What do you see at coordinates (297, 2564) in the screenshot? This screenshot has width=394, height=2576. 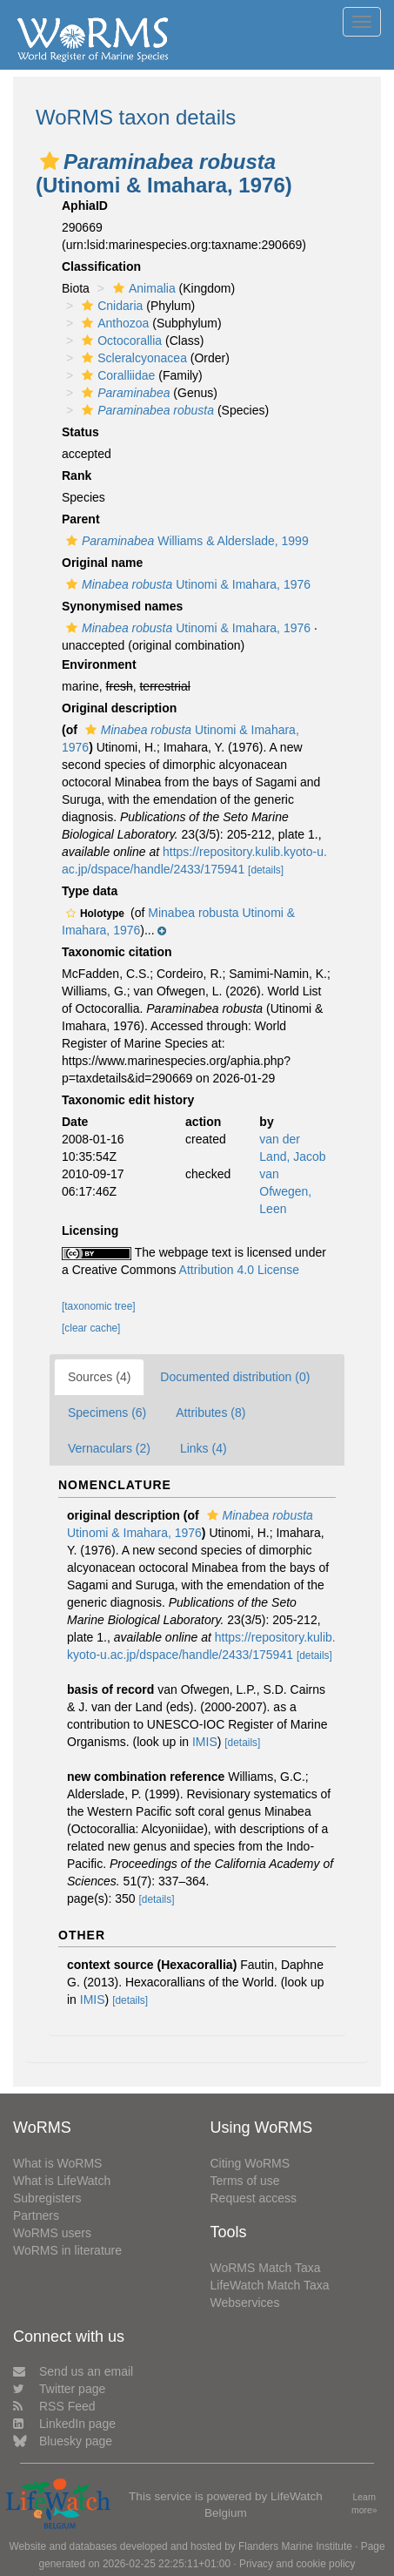 I see `Privacy and cookie policy` at bounding box center [297, 2564].